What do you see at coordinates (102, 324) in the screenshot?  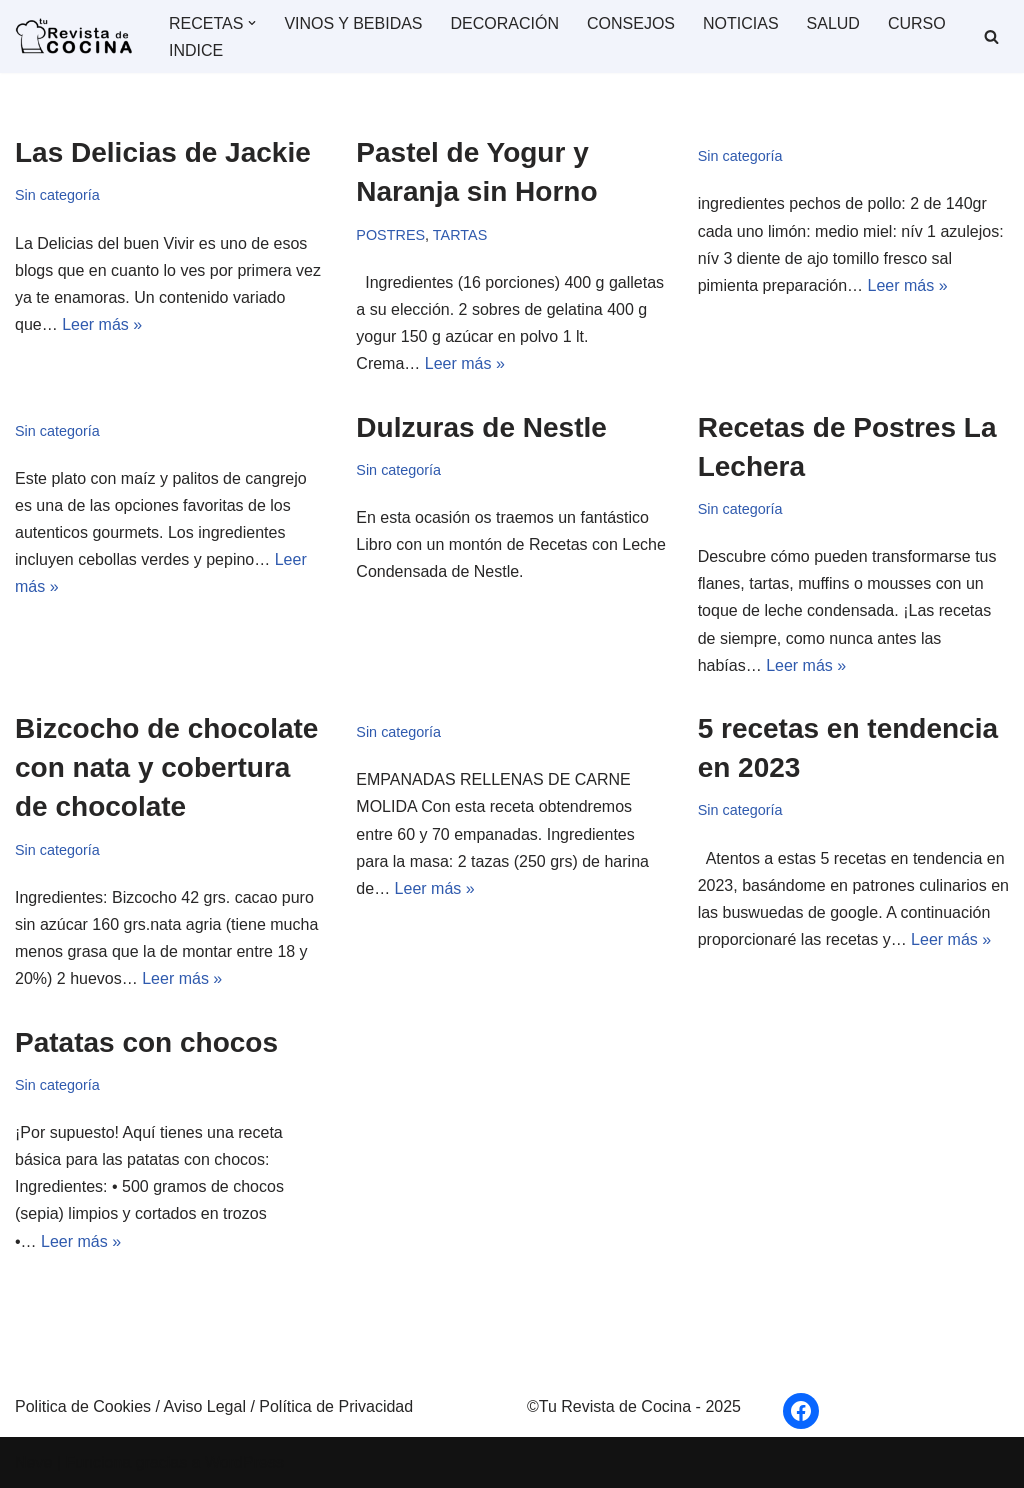 I see `Leer más »` at bounding box center [102, 324].